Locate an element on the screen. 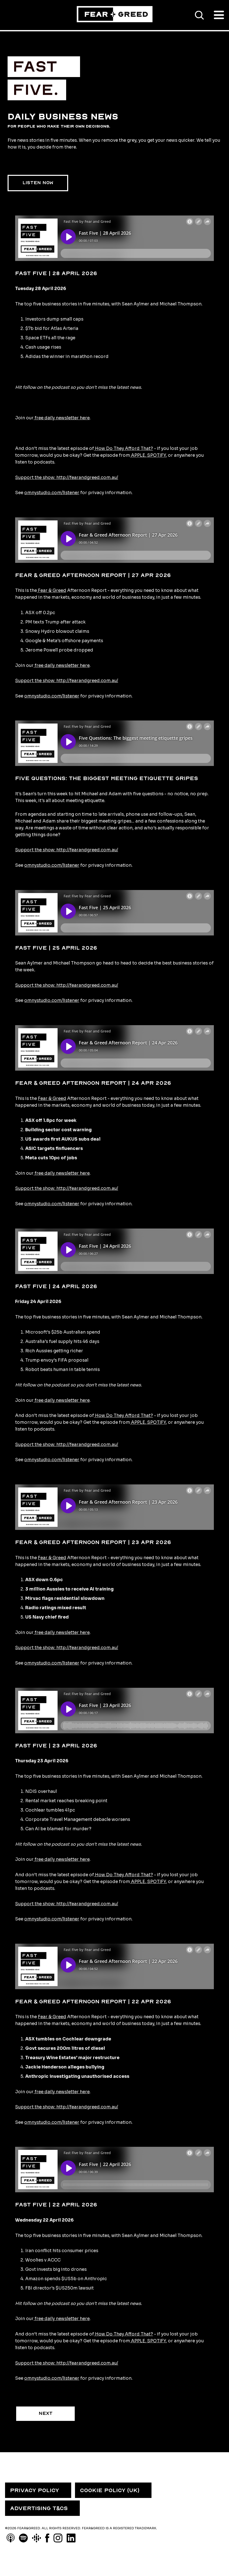 The height and width of the screenshot is (2576, 229). ADVERTISING T&CS [menuitem] is located at coordinates (39, 2508).